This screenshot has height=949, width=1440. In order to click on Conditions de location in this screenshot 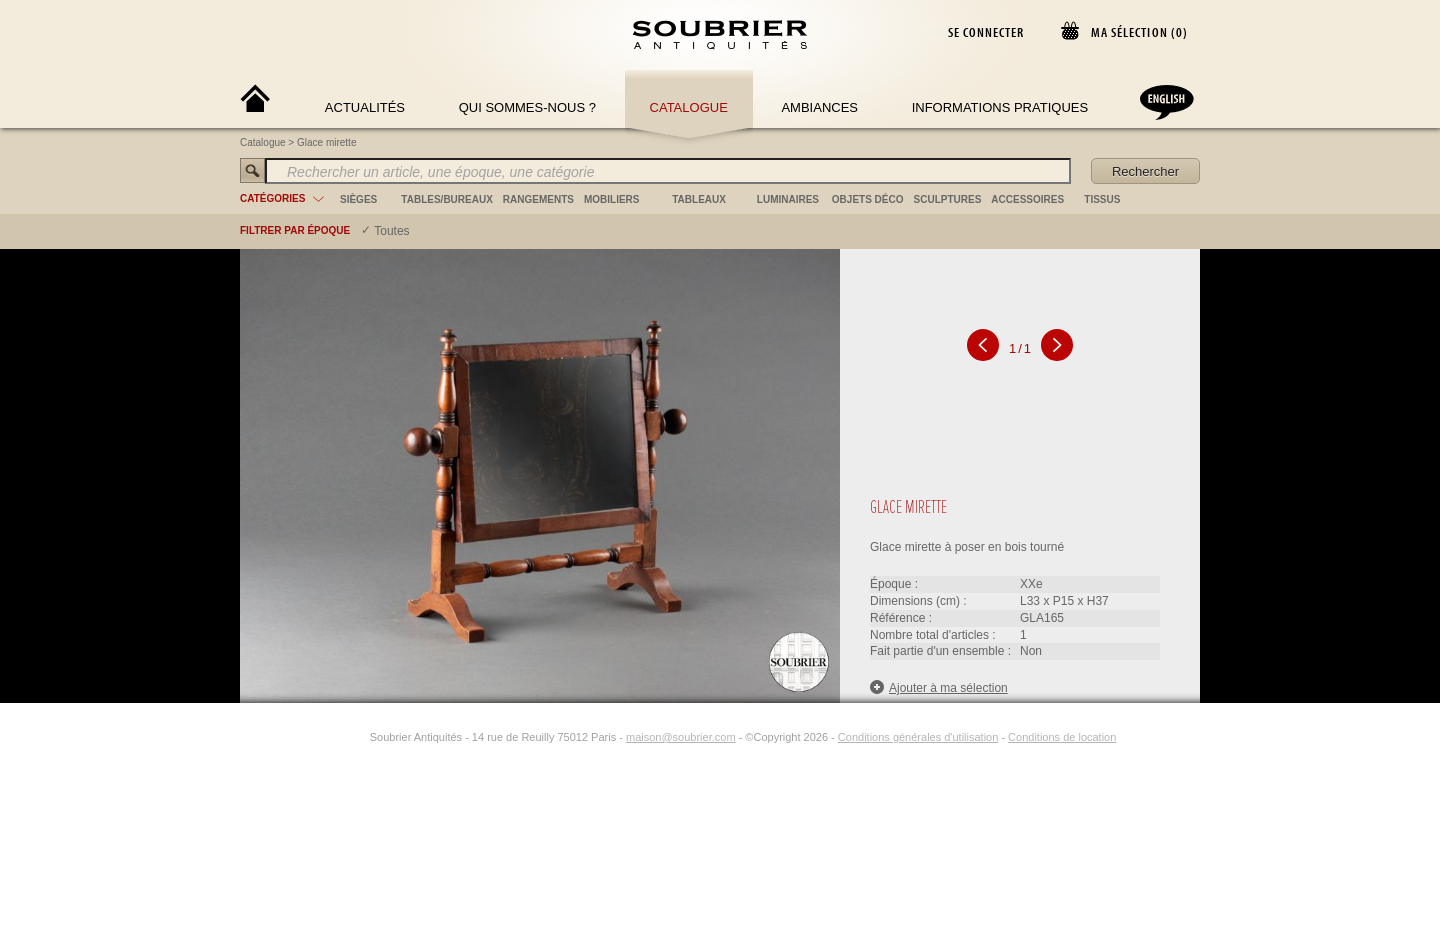, I will do `click(1062, 737)`.